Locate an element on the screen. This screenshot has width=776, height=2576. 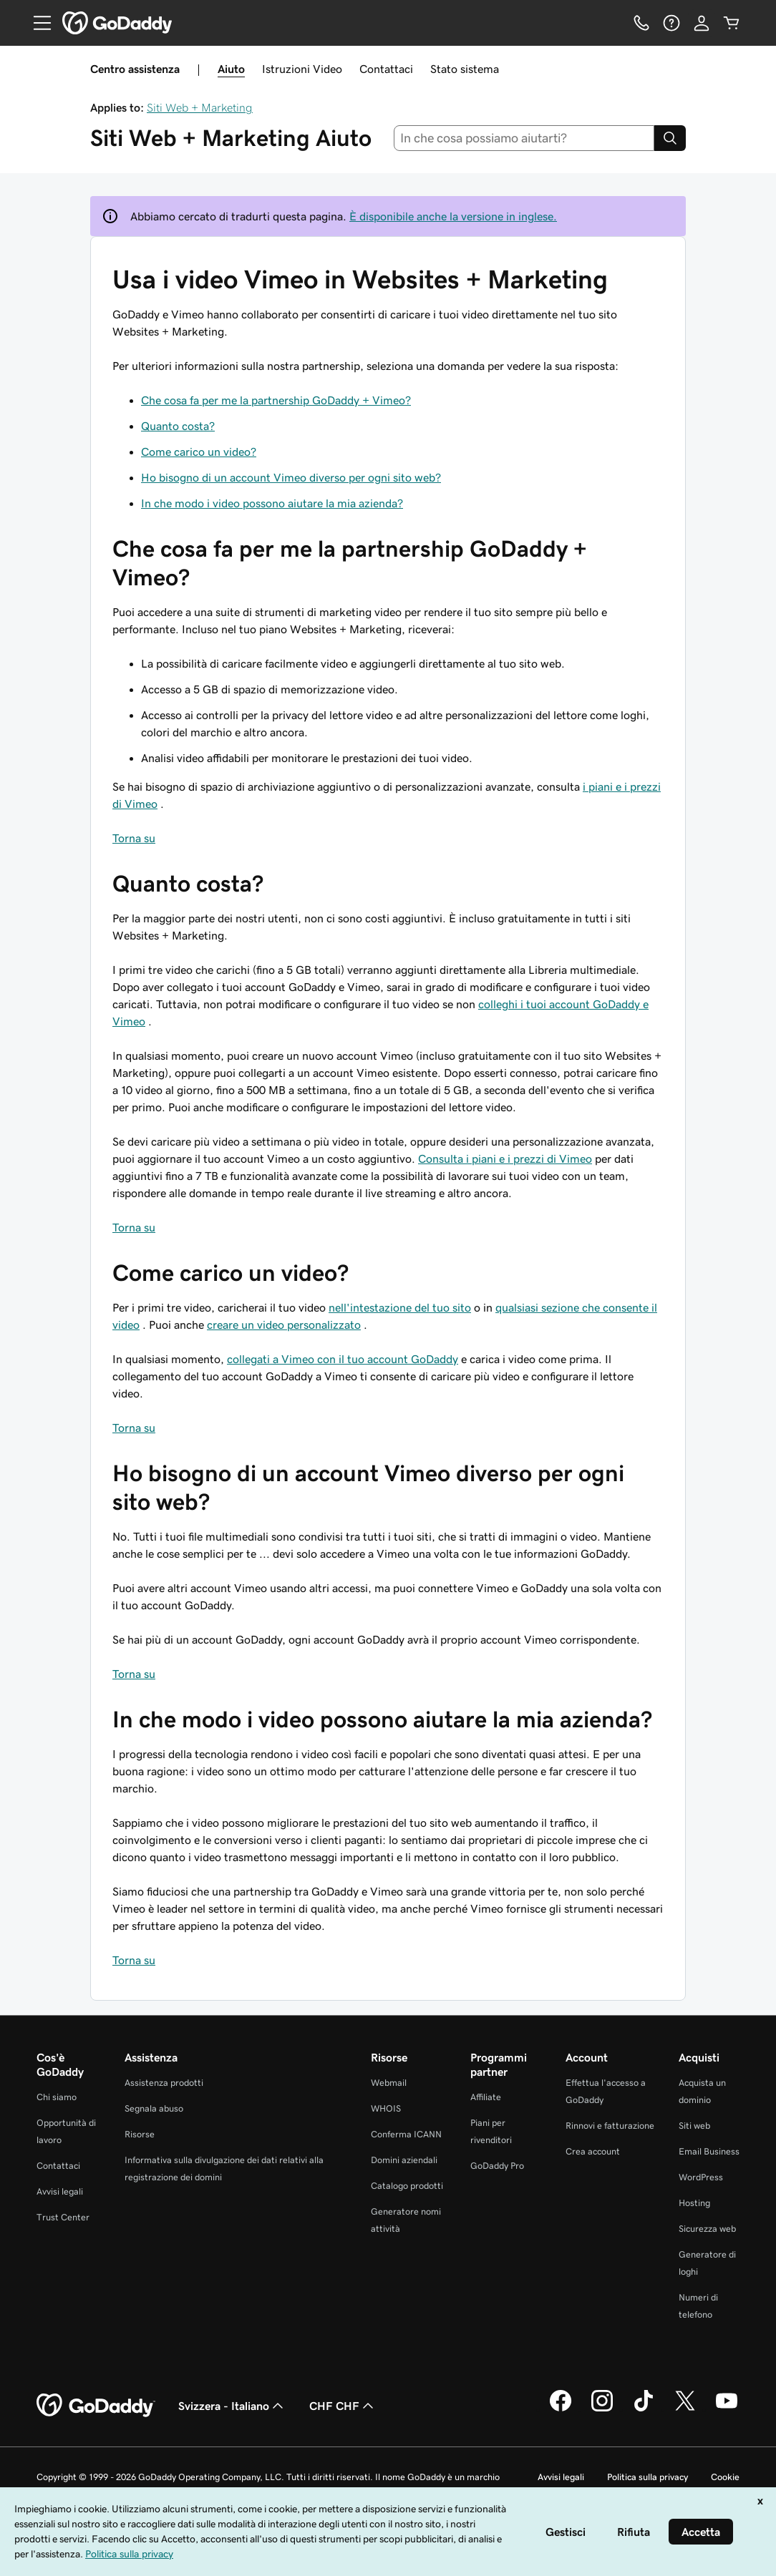
Affiliate is located at coordinates (485, 2097).